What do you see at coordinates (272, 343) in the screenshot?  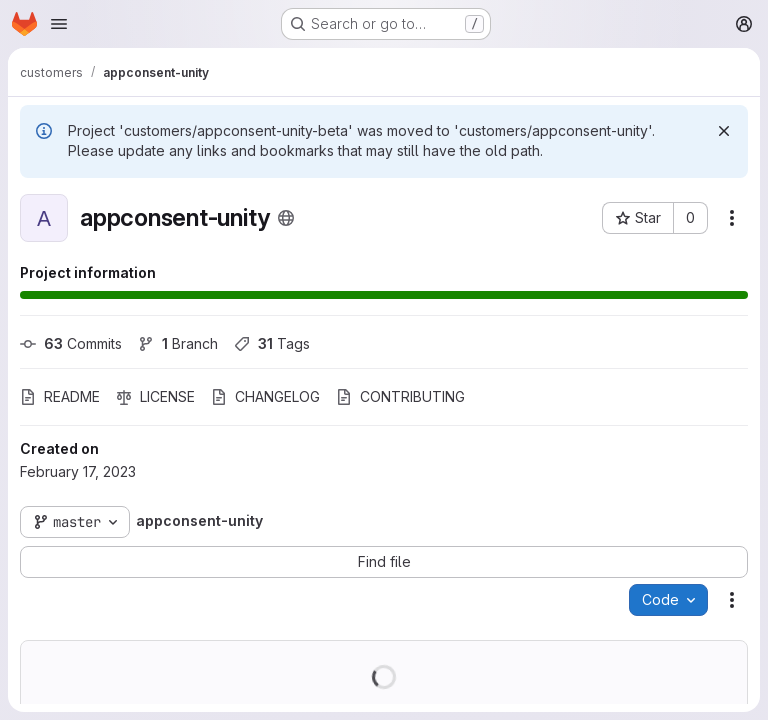 I see `Tags` at bounding box center [272, 343].